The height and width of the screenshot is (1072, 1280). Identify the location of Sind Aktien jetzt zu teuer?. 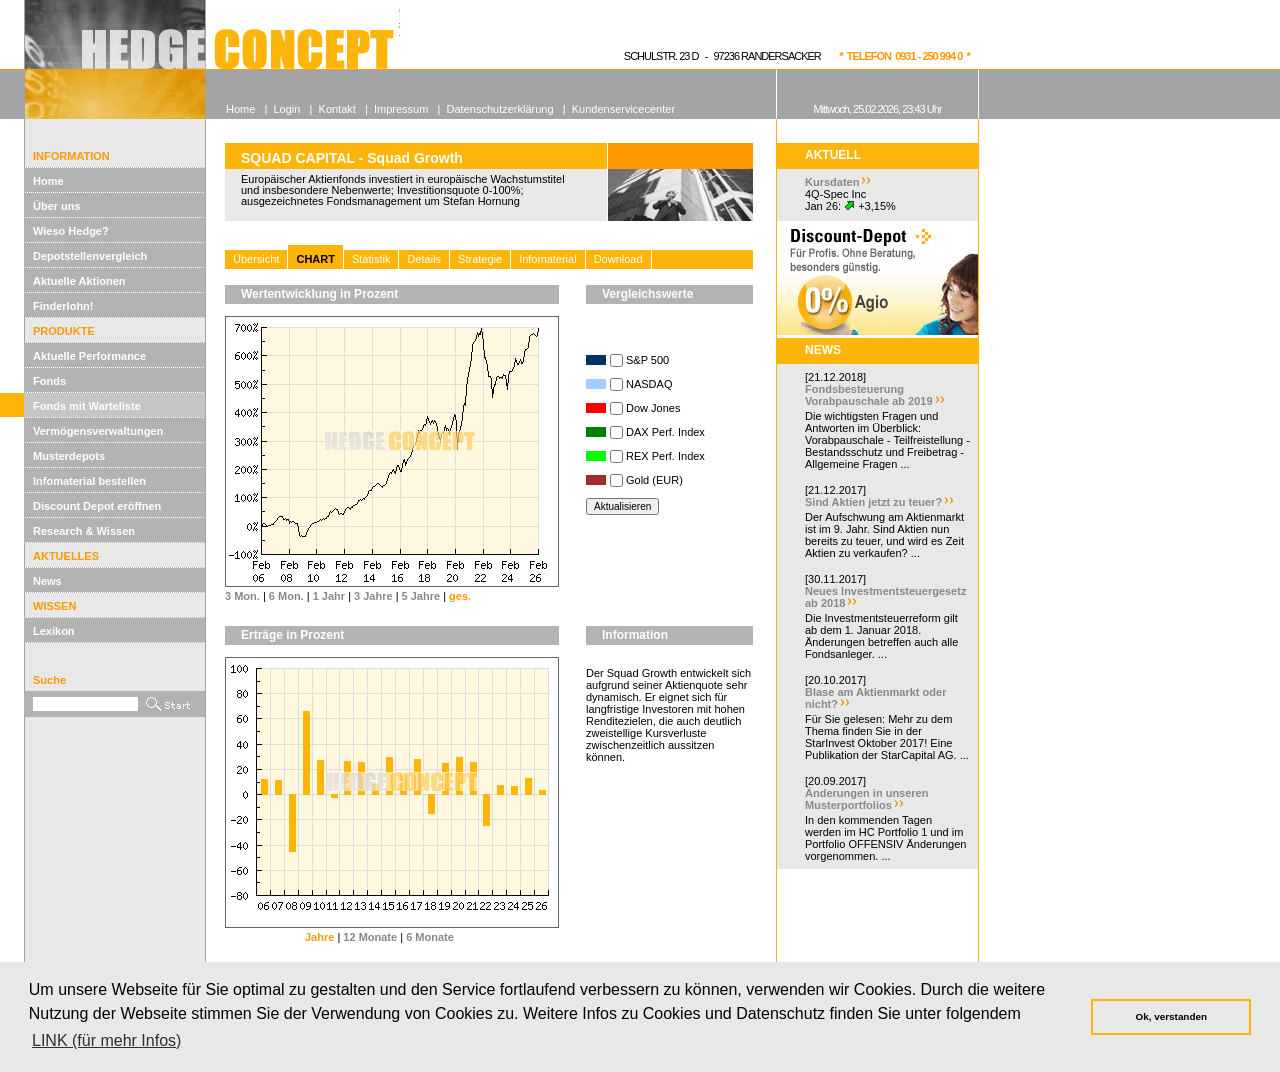
(873, 502).